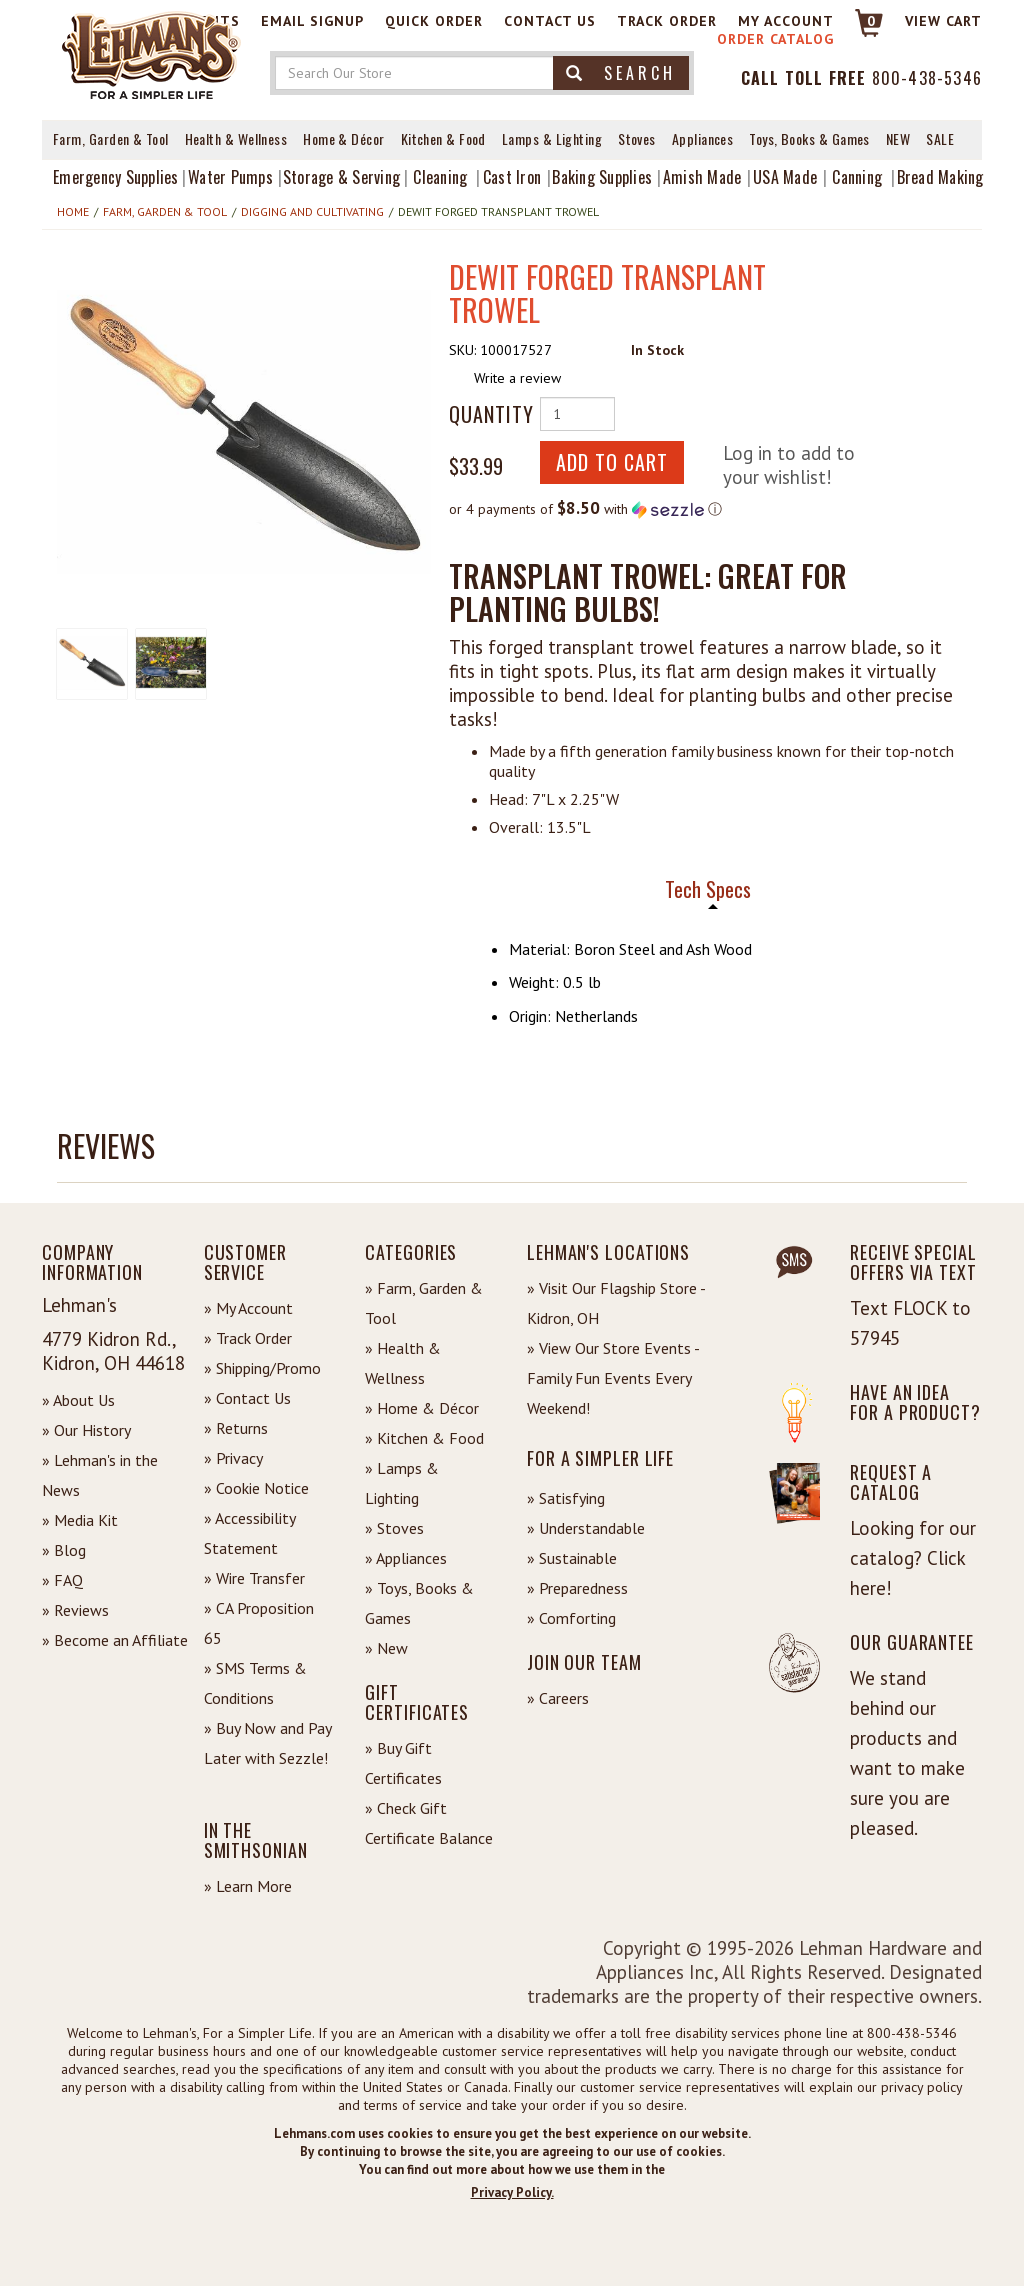 This screenshot has width=1024, height=2286. Describe the element at coordinates (386, 1648) in the screenshot. I see `» New` at that location.